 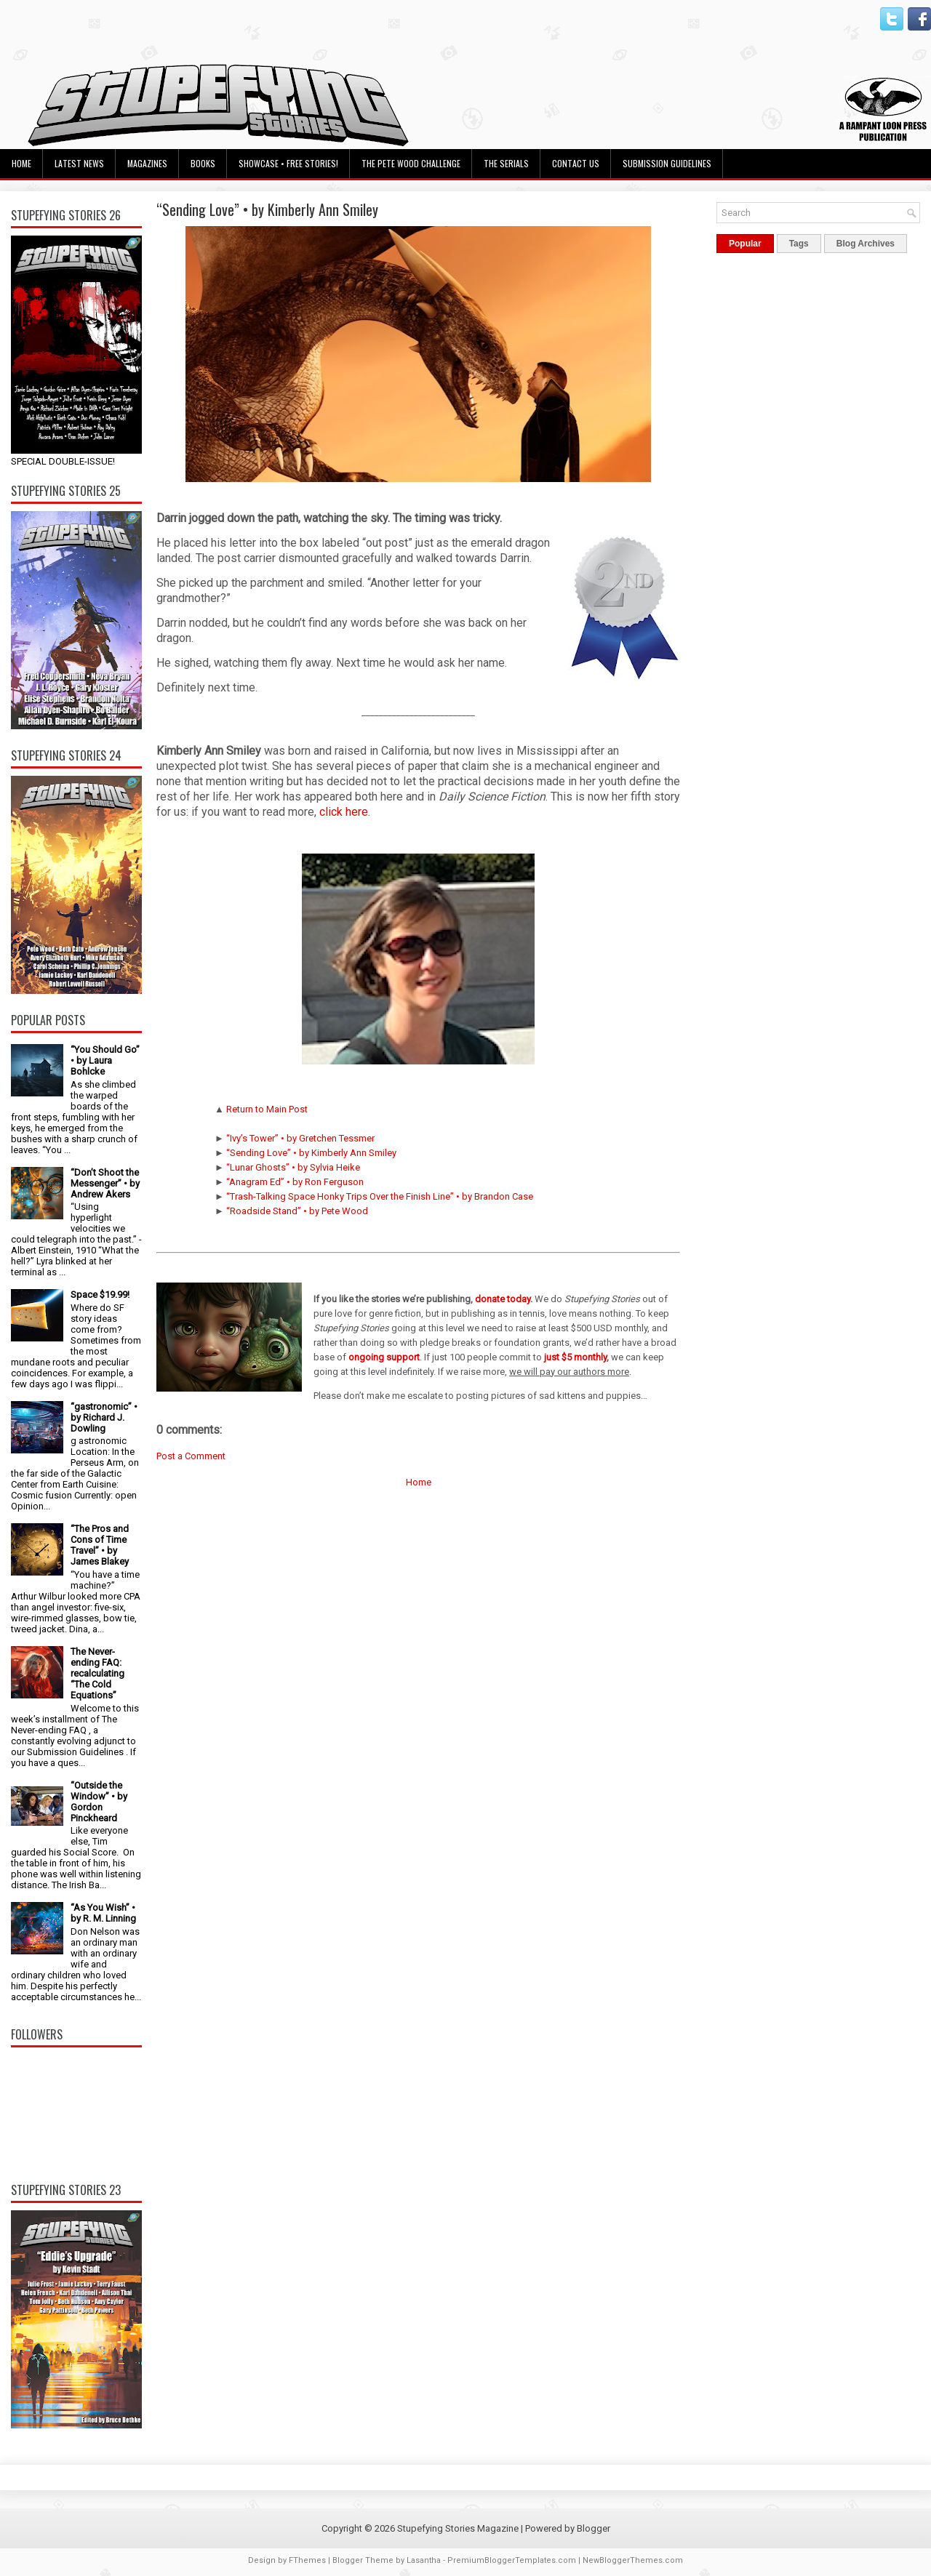 What do you see at coordinates (203, 163) in the screenshot?
I see `Books` at bounding box center [203, 163].